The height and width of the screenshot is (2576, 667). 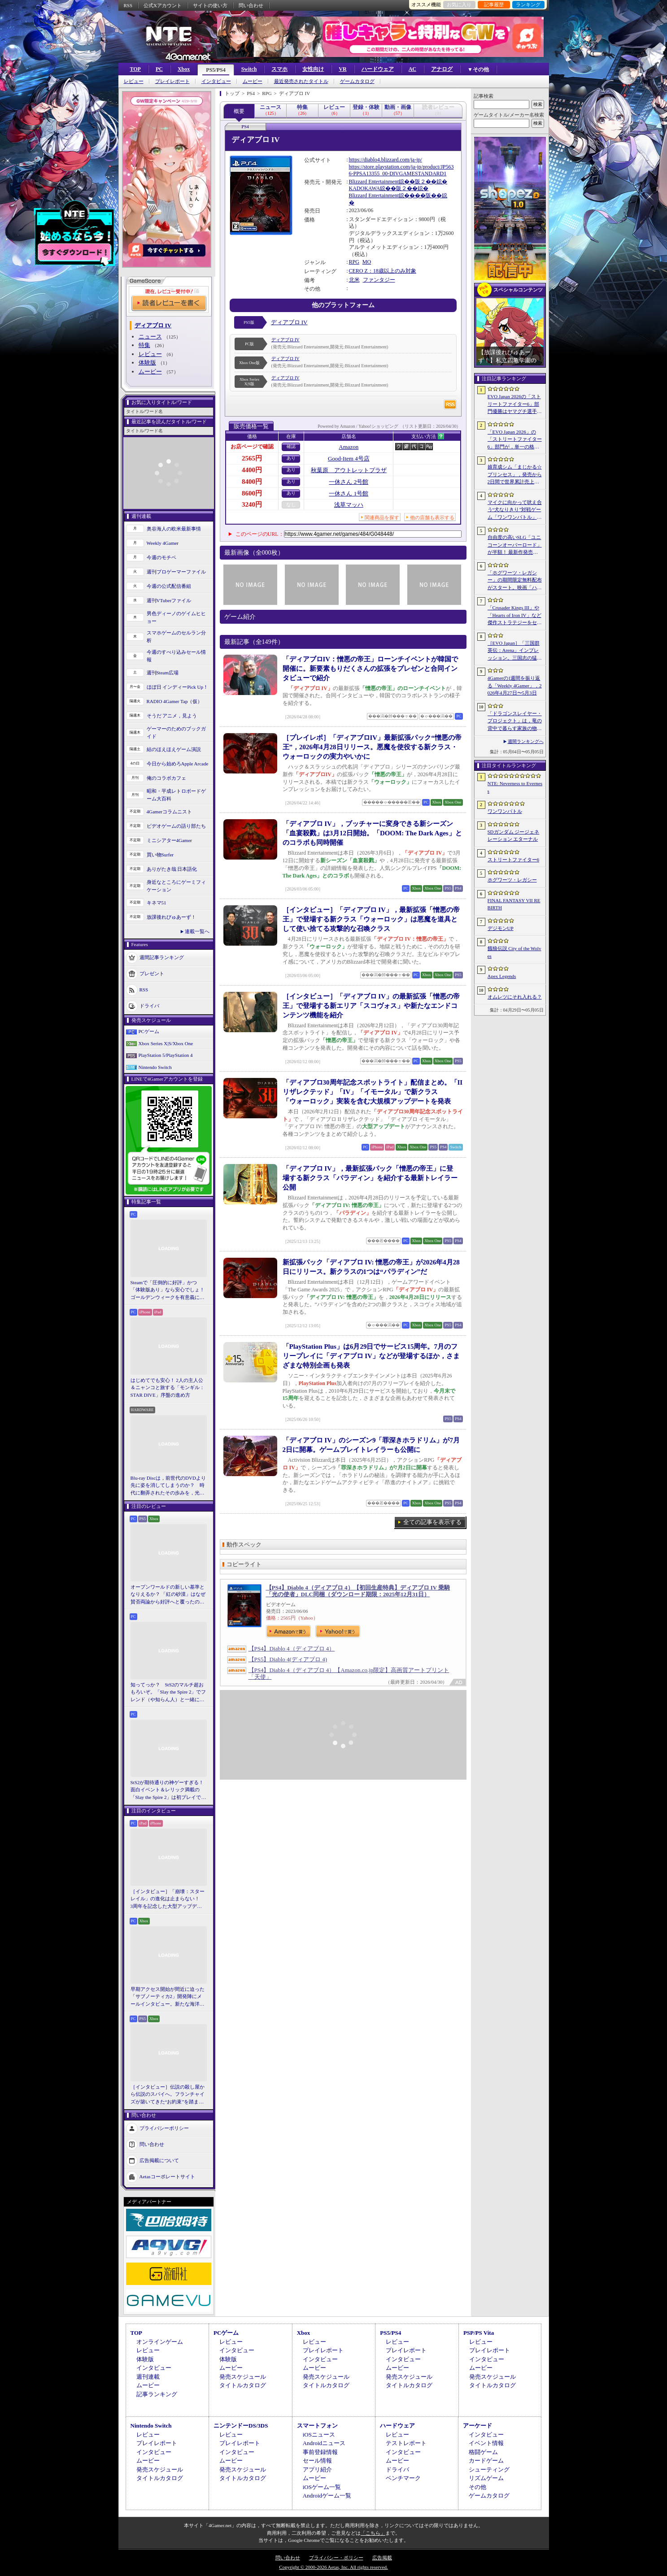 What do you see at coordinates (161, 557) in the screenshot?
I see `今週のモチベ` at bounding box center [161, 557].